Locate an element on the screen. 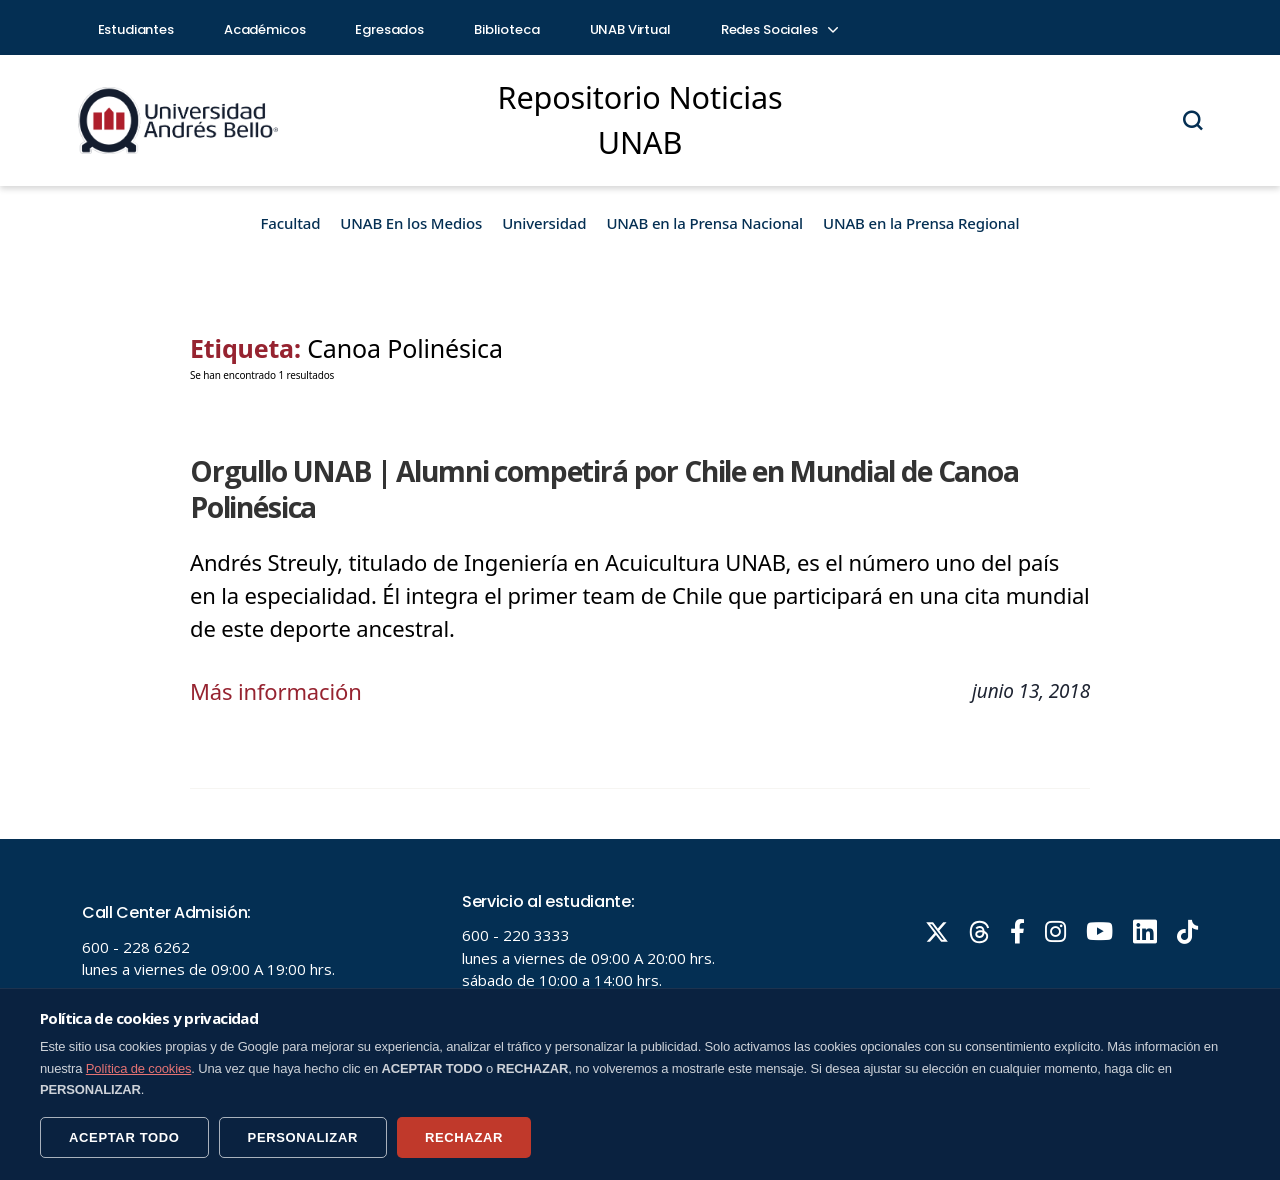 The image size is (1280, 1180). Académicos is located at coordinates (265, 29).